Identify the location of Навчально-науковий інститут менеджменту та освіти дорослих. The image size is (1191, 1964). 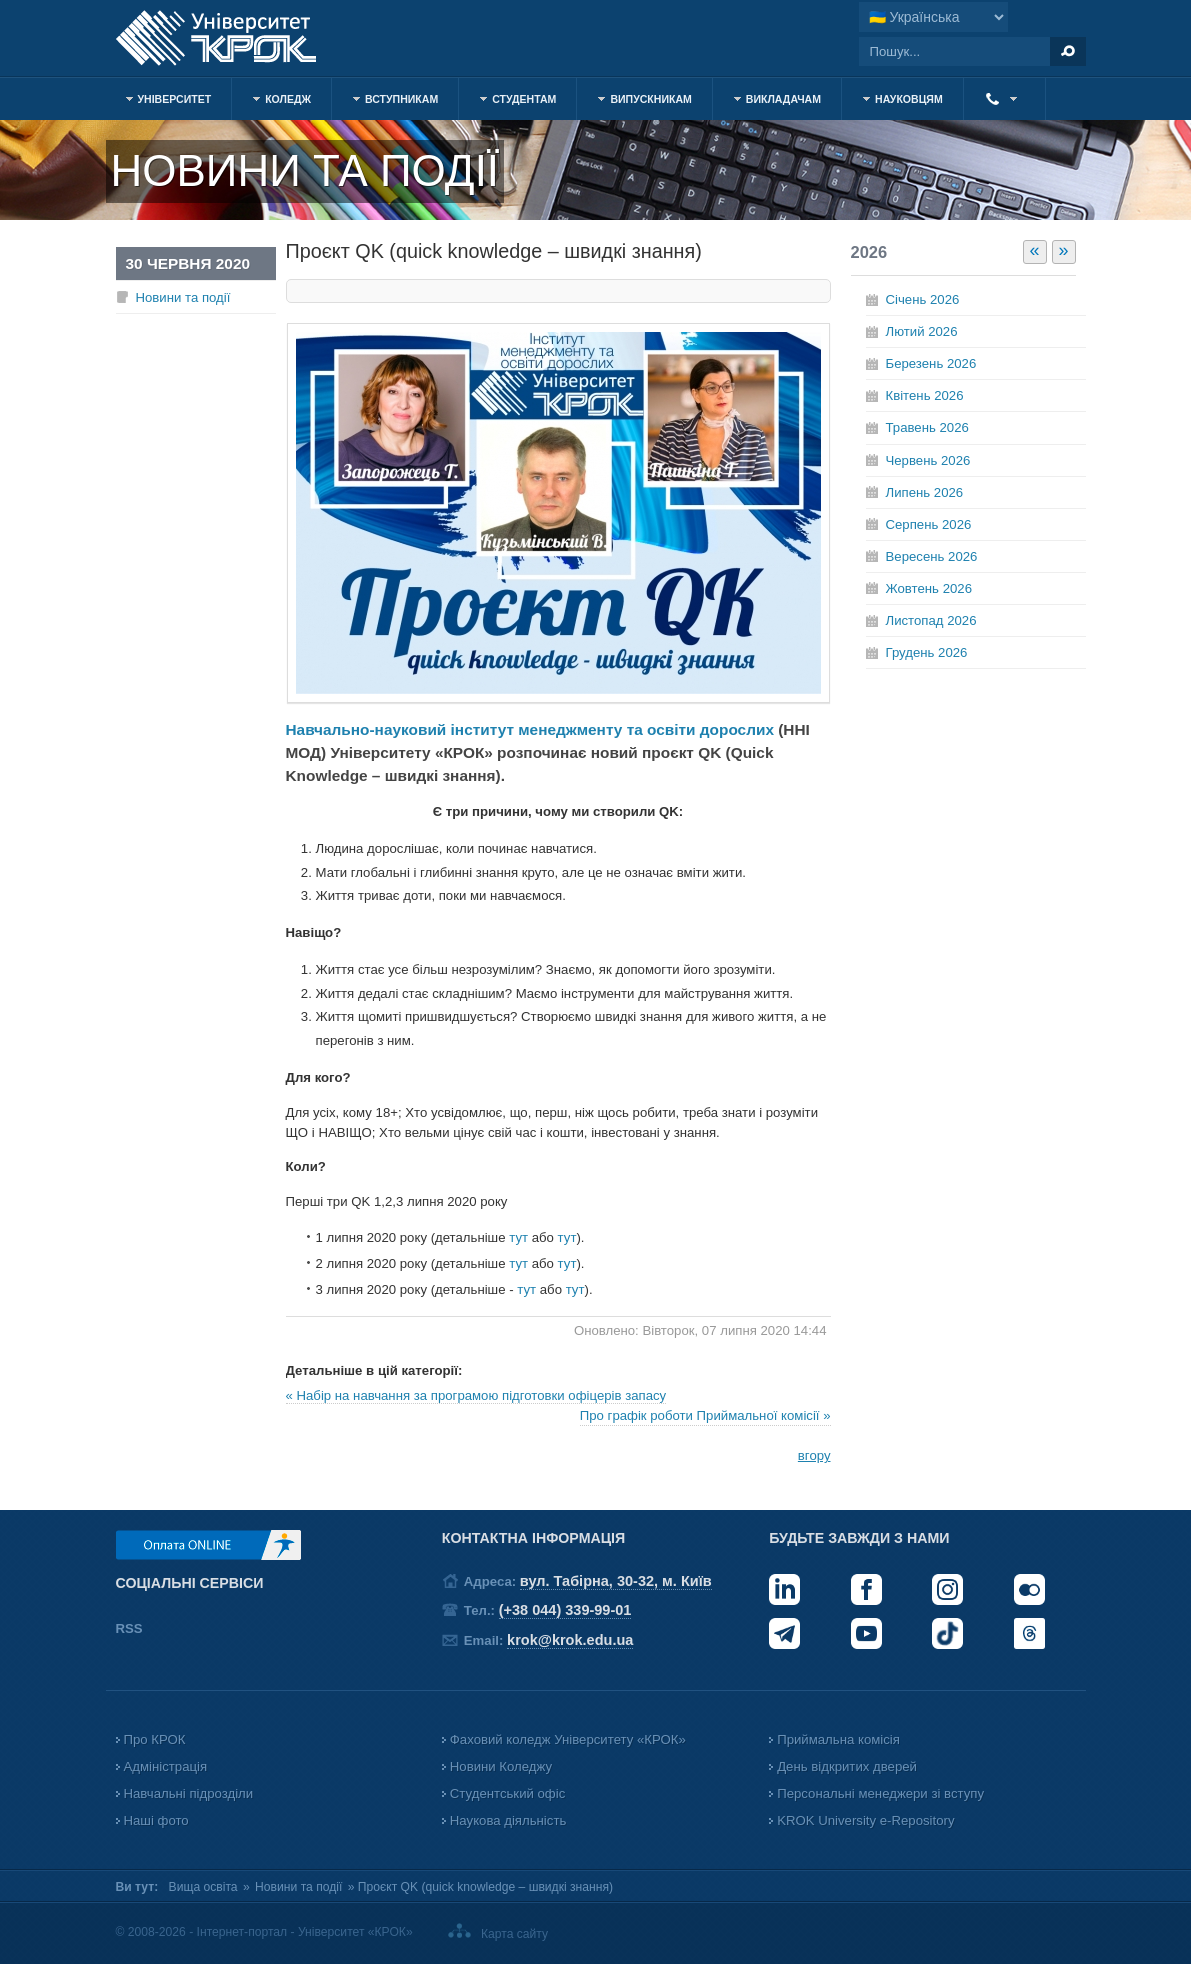
(530, 729).